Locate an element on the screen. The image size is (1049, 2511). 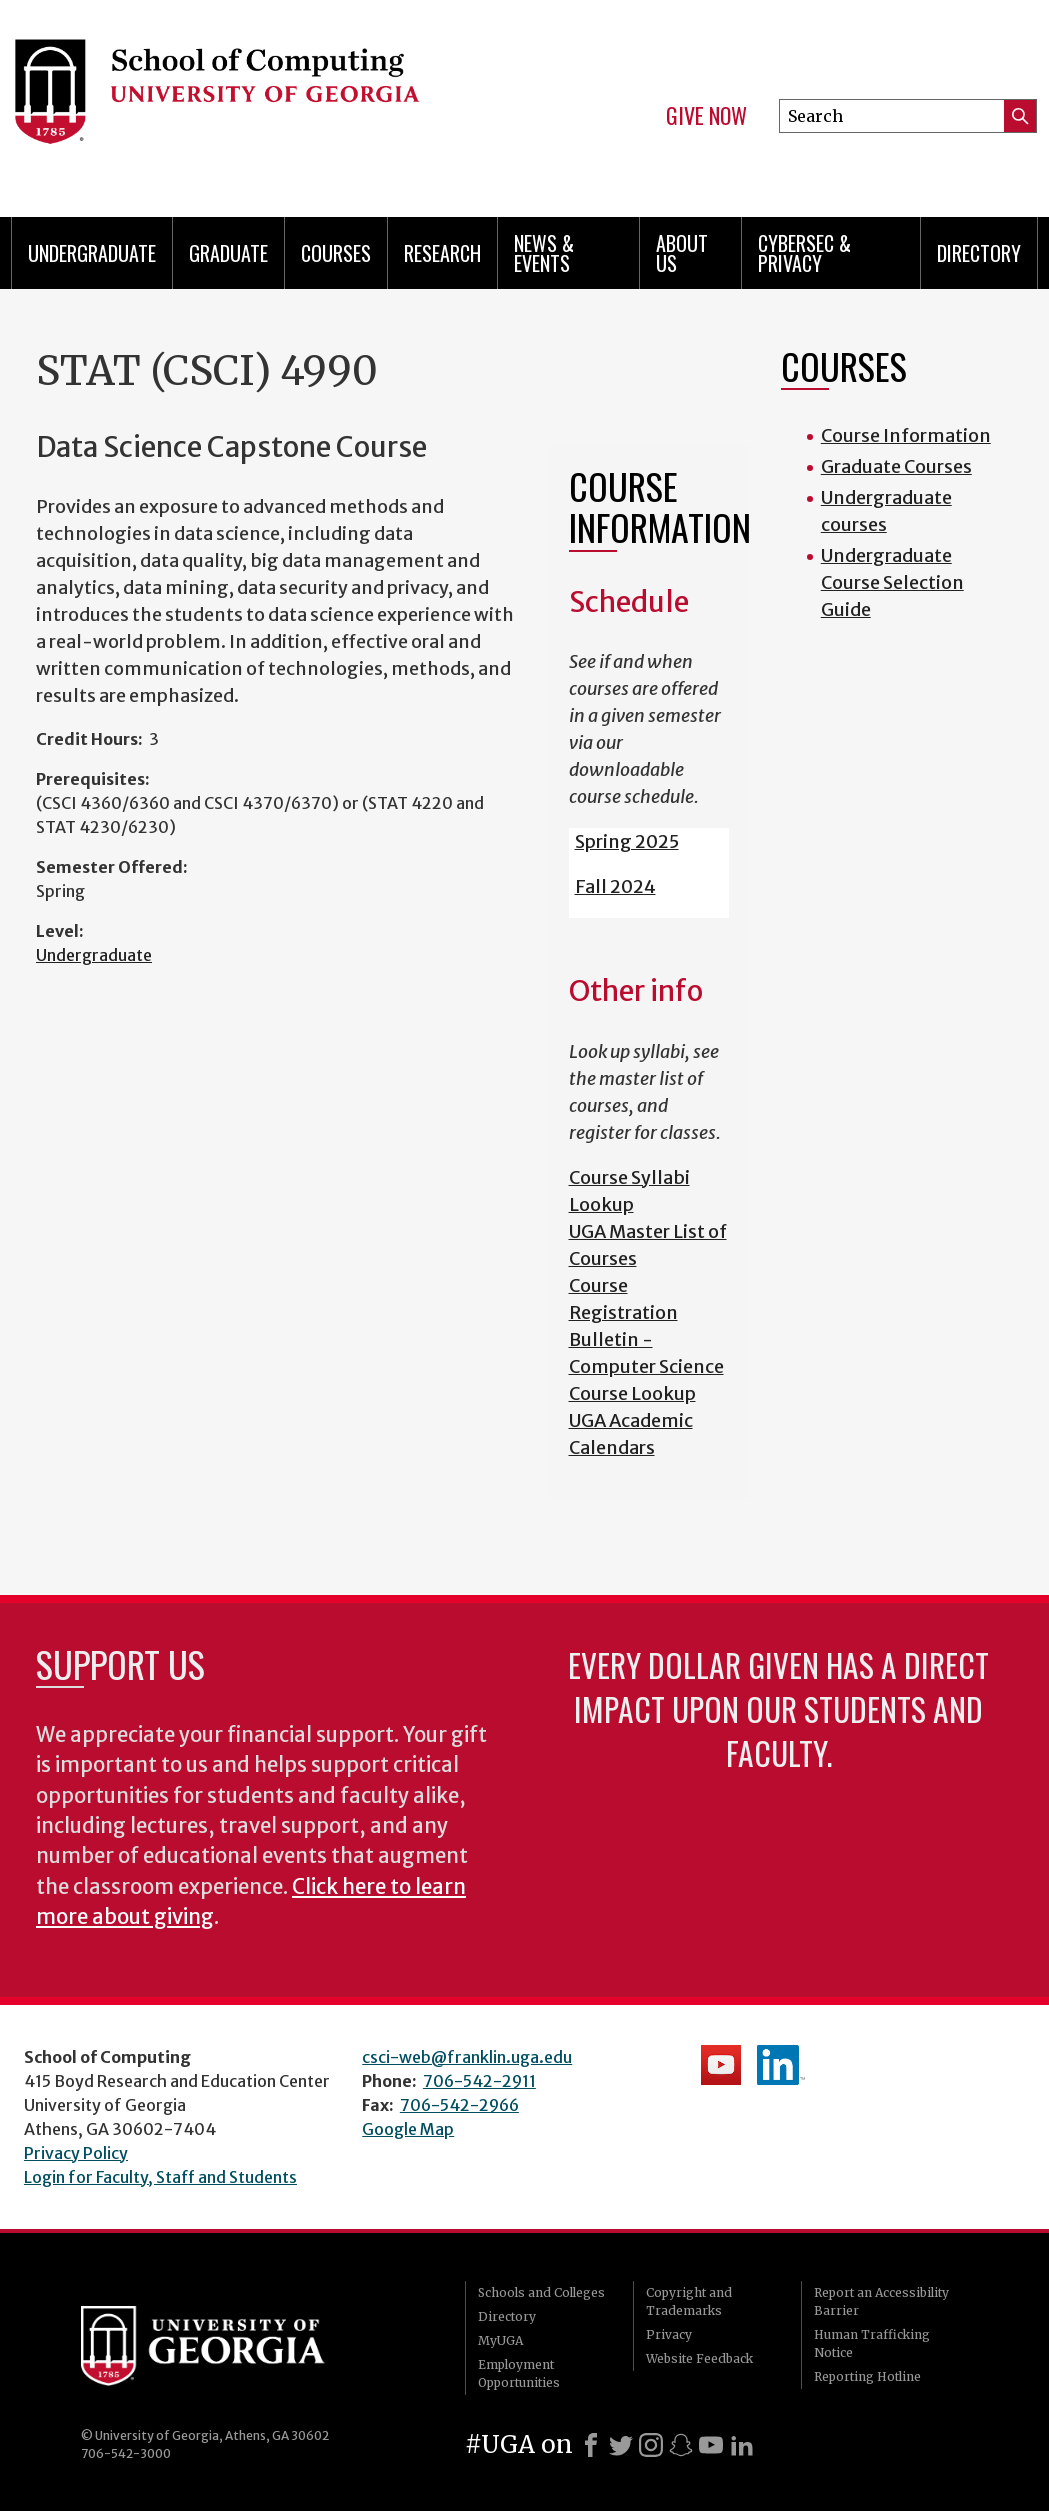
Human Trafficking Notice is located at coordinates (872, 2343).